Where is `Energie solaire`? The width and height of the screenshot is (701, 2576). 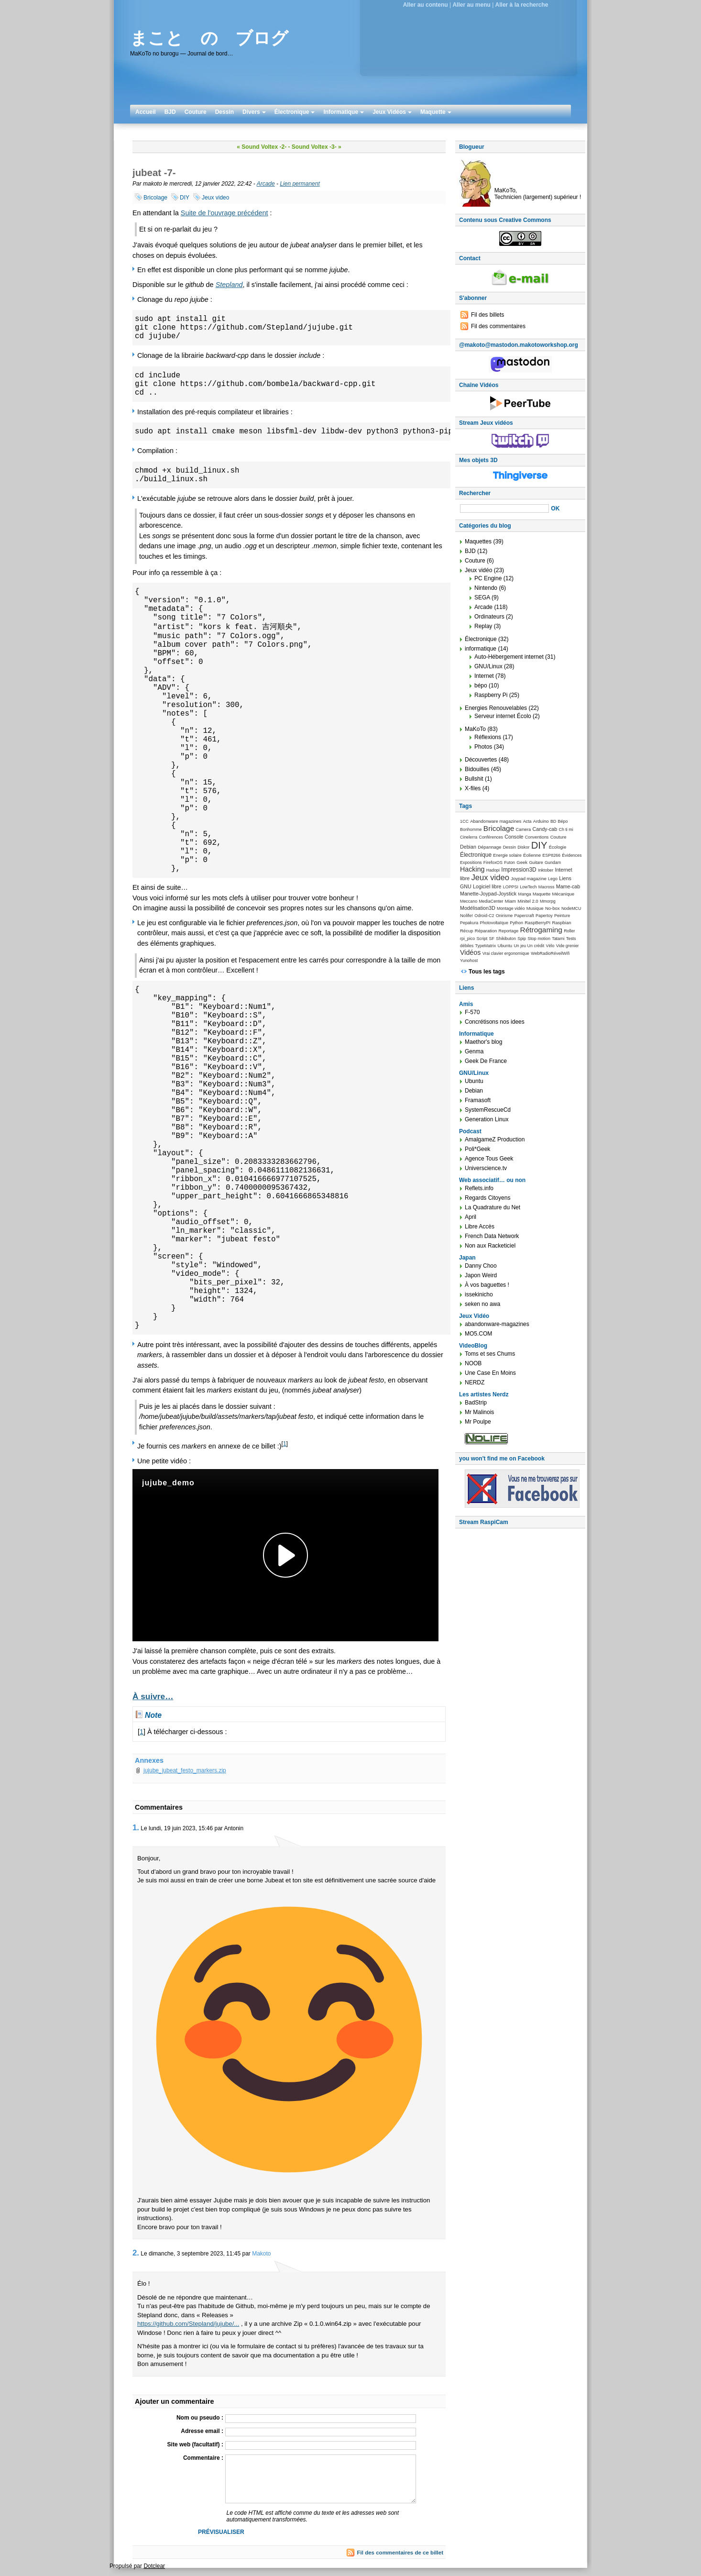
Energie solaire is located at coordinates (507, 855).